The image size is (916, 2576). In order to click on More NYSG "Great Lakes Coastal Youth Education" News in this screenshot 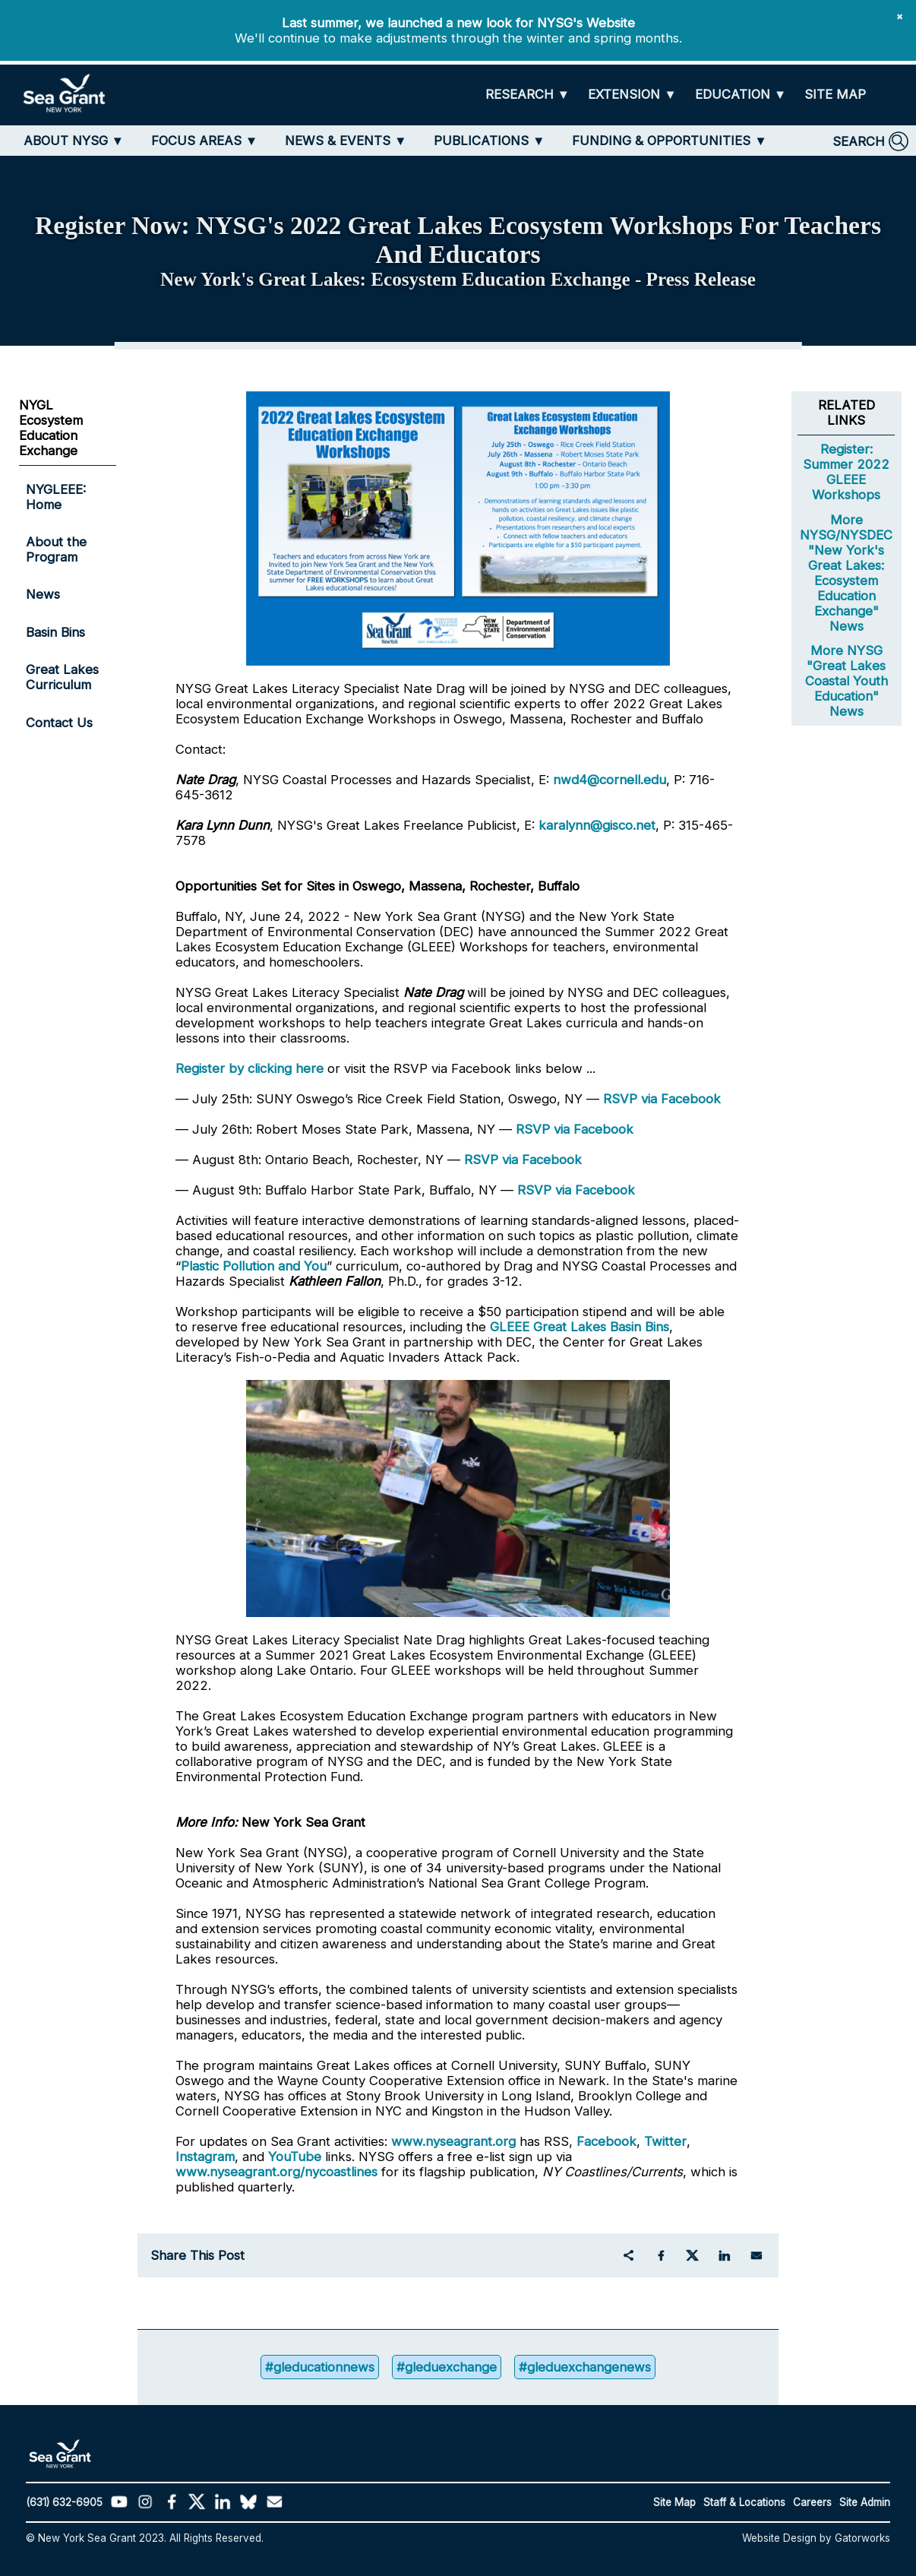, I will do `click(846, 681)`.